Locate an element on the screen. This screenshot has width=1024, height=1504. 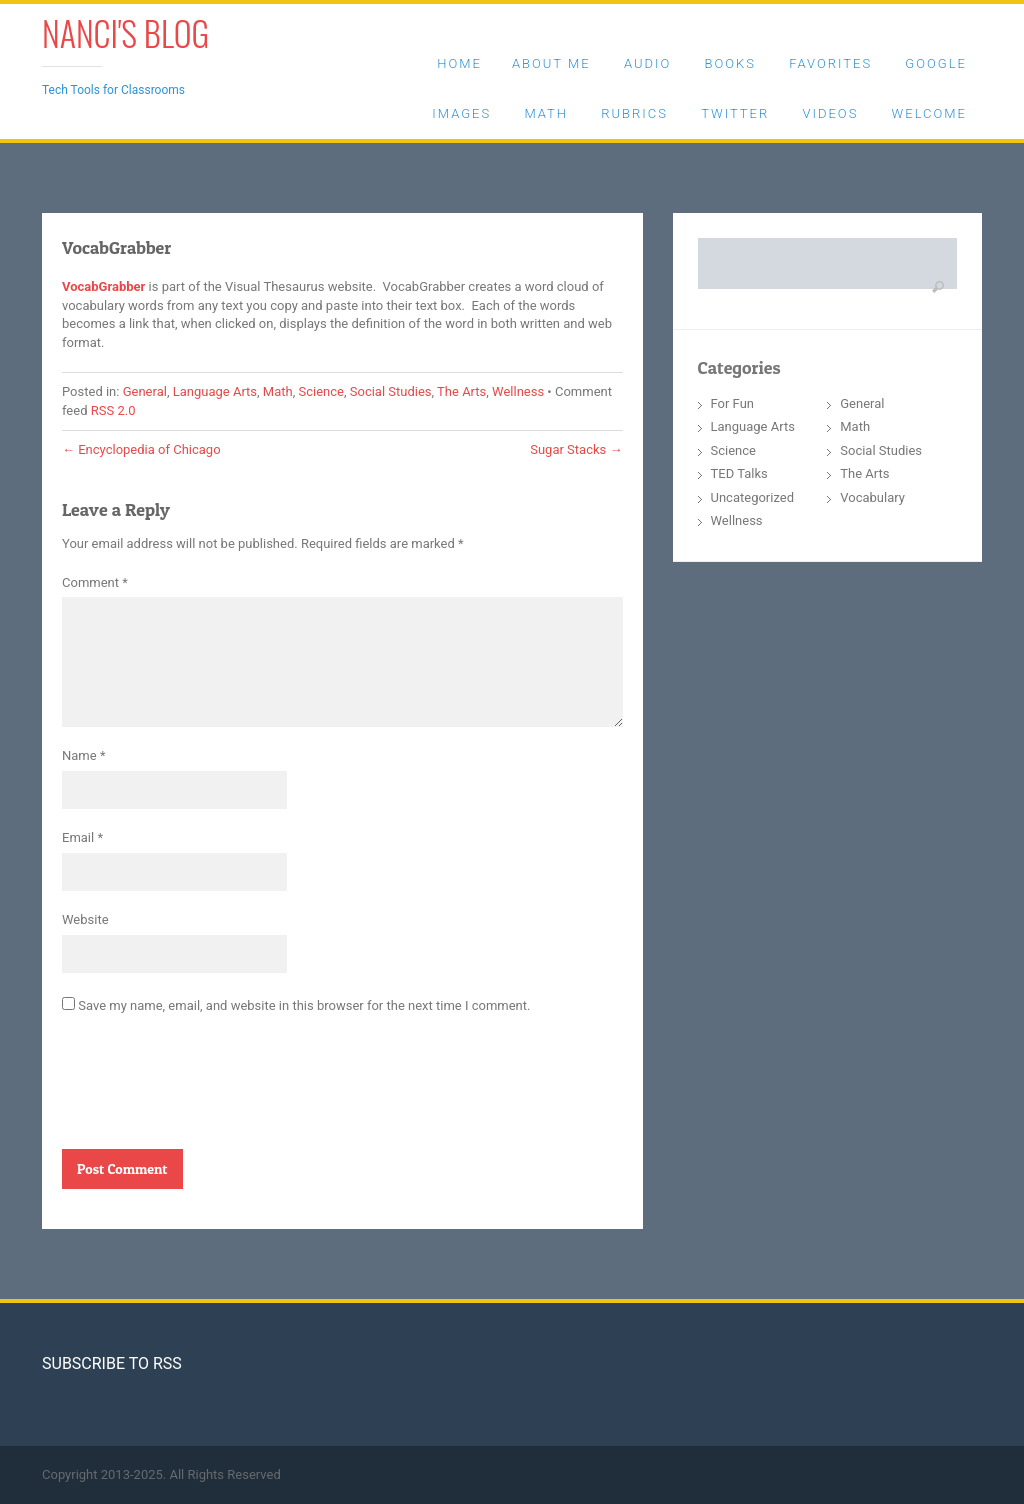
[presentation] is located at coordinates (214, 1090).